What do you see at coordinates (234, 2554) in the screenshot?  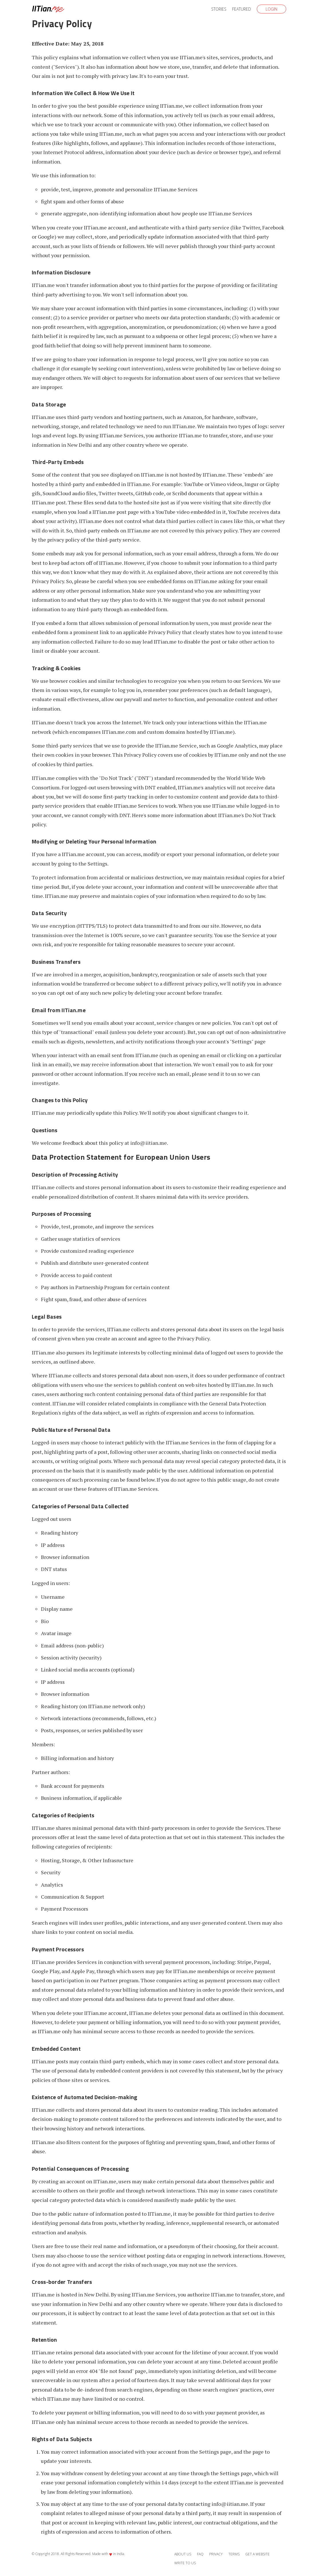 I see `Terms` at bounding box center [234, 2554].